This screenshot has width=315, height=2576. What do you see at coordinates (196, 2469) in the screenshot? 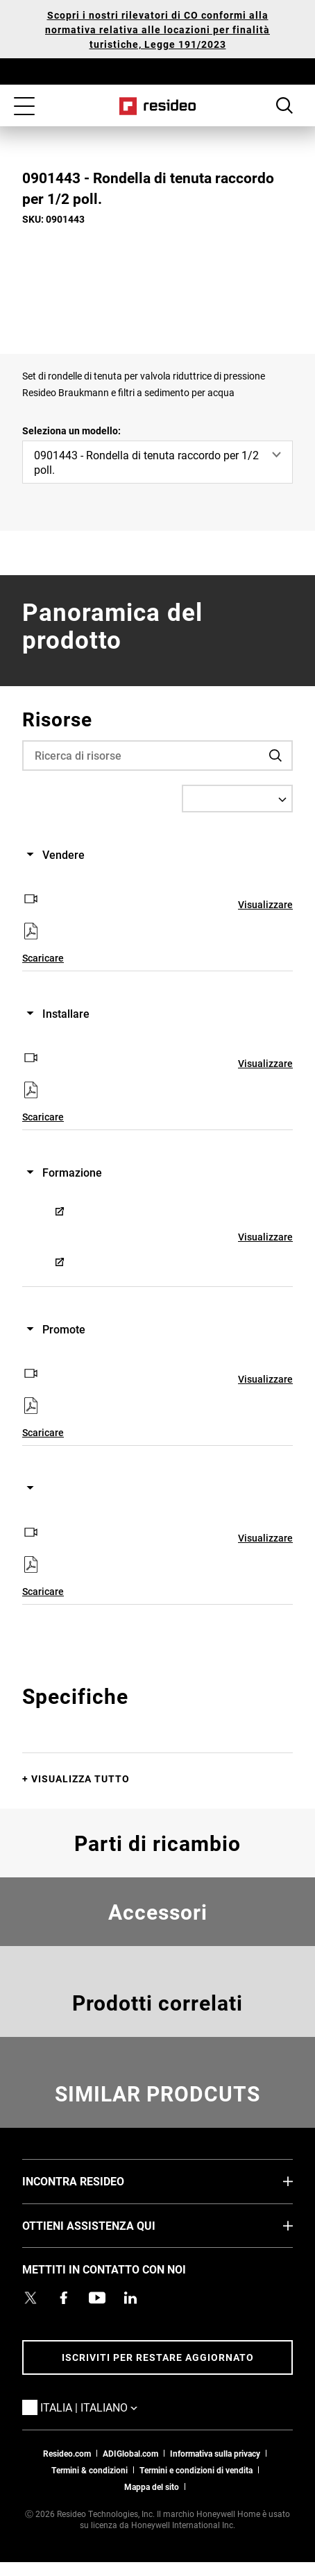
I see `Termini e condizioni di vendita [Termini e condizioni di vendita,Si apre in una nuova finestra]` at bounding box center [196, 2469].